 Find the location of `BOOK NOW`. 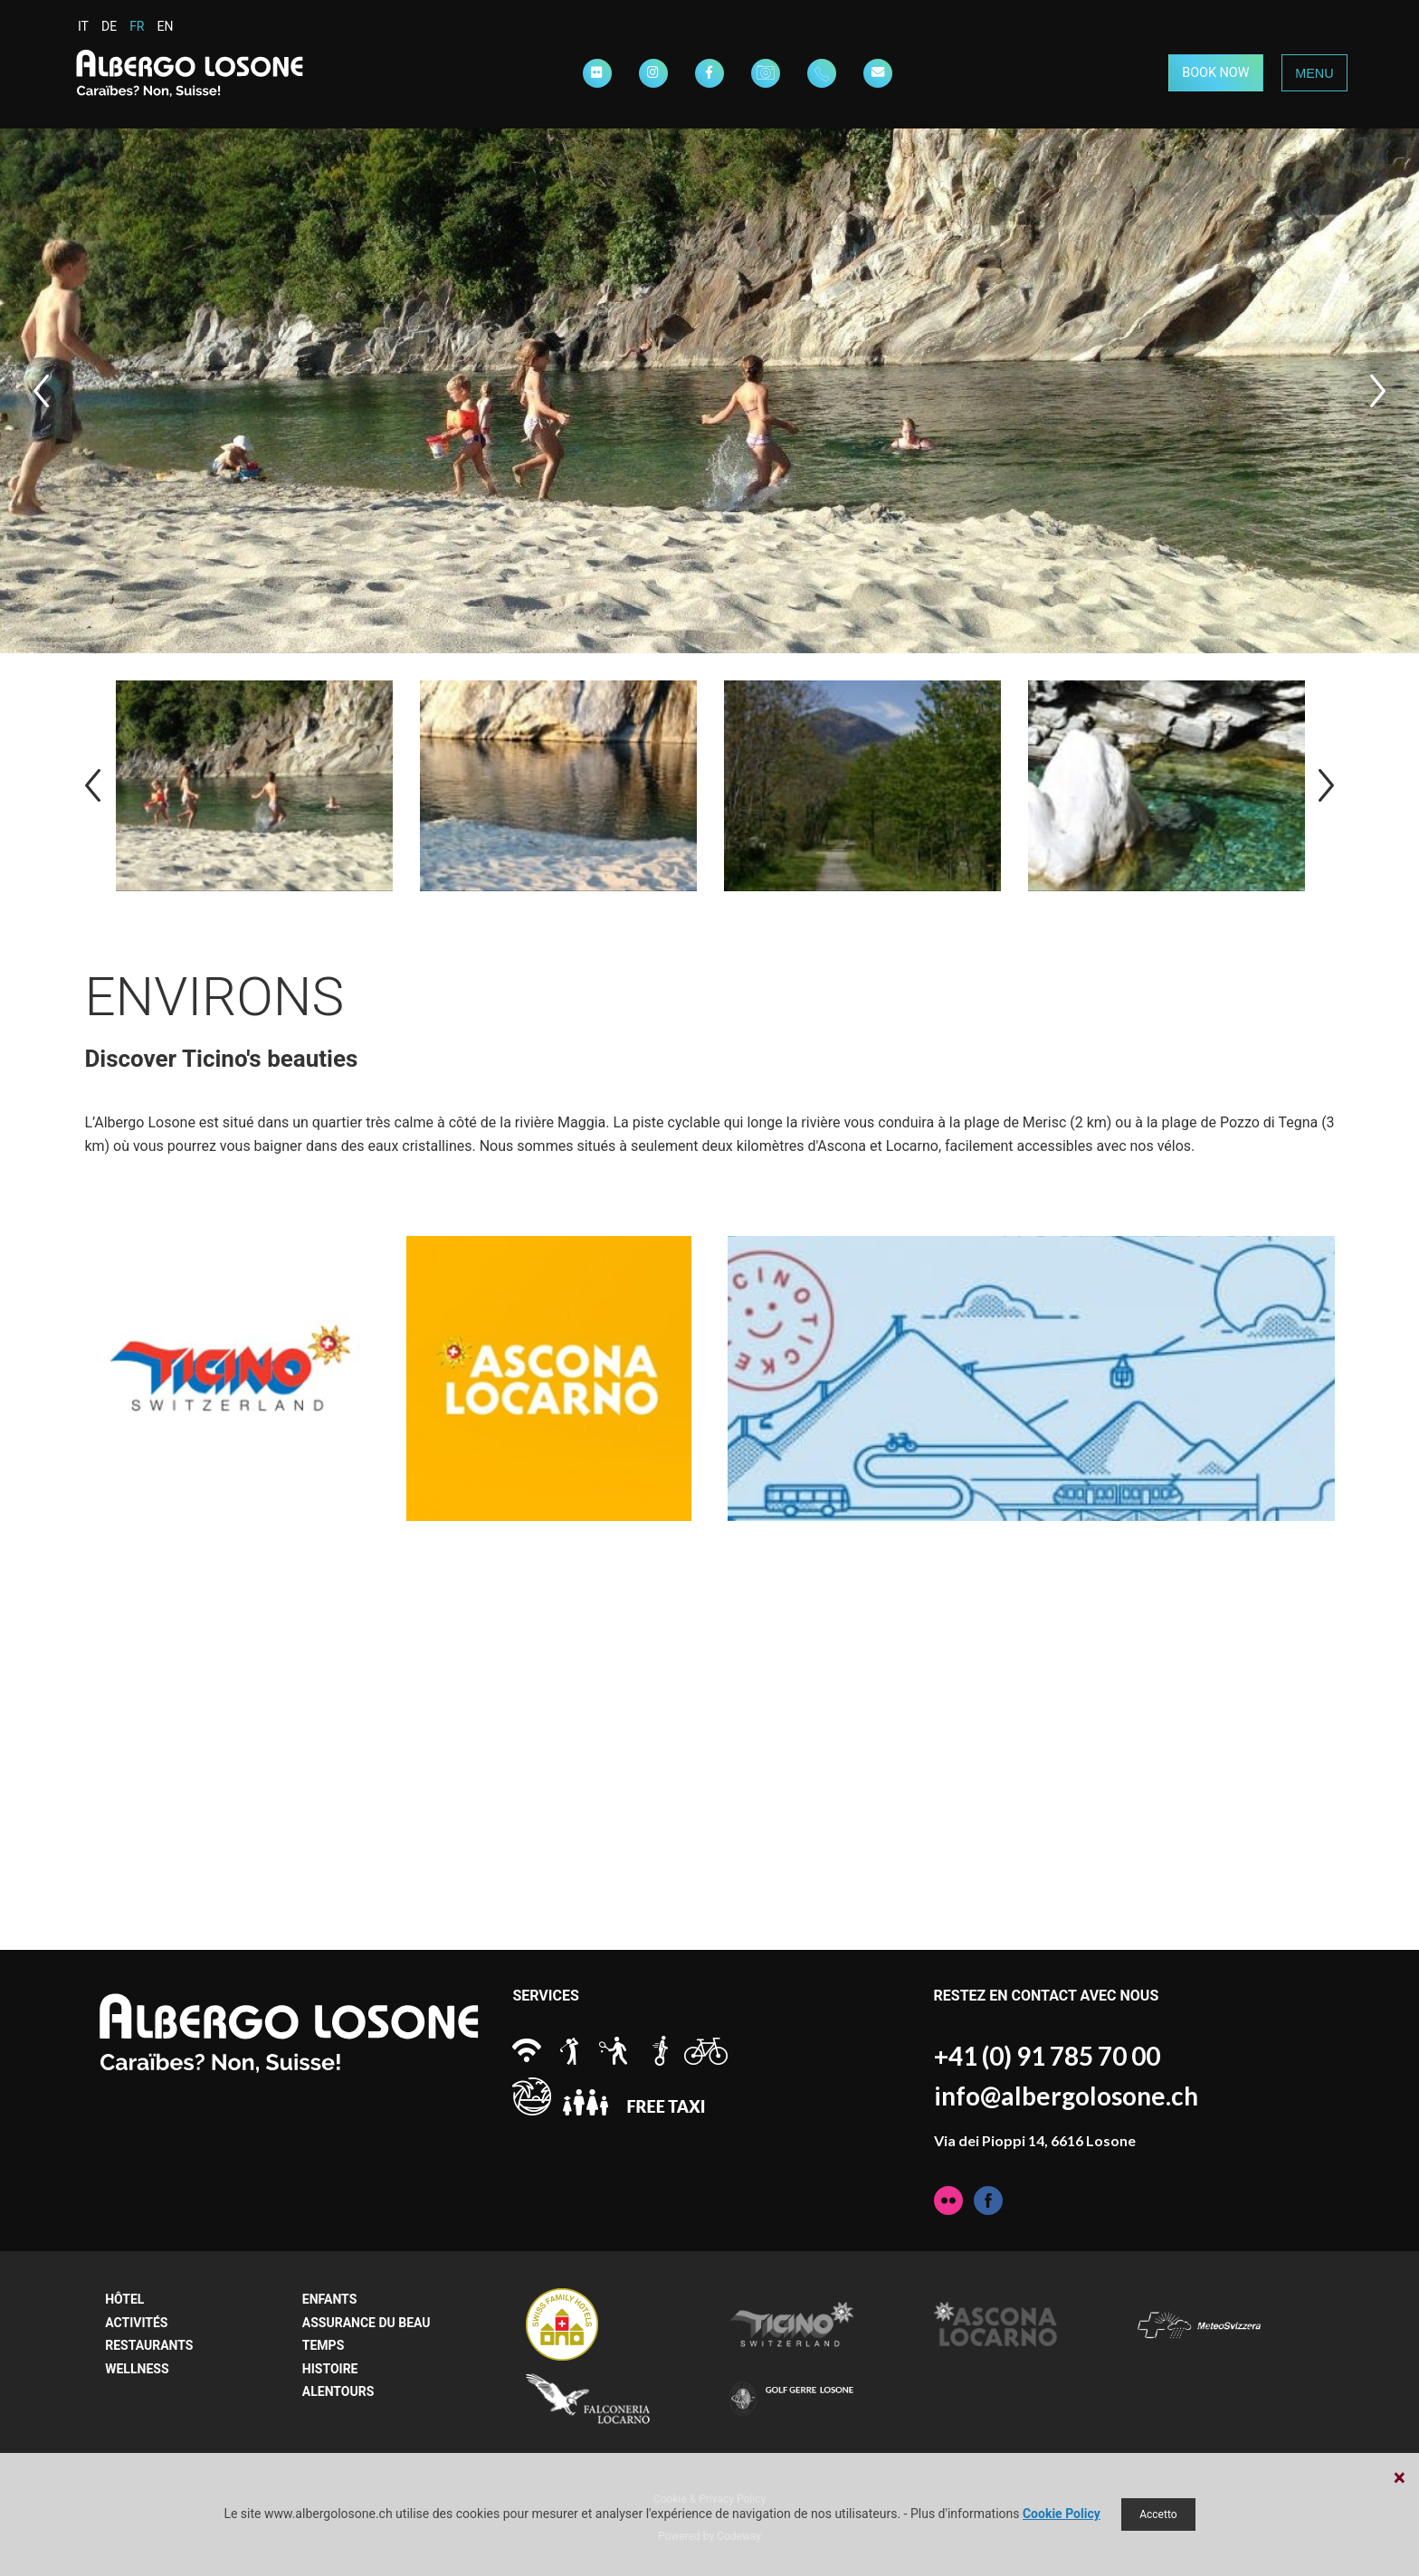

BOOK NOW is located at coordinates (1215, 73).